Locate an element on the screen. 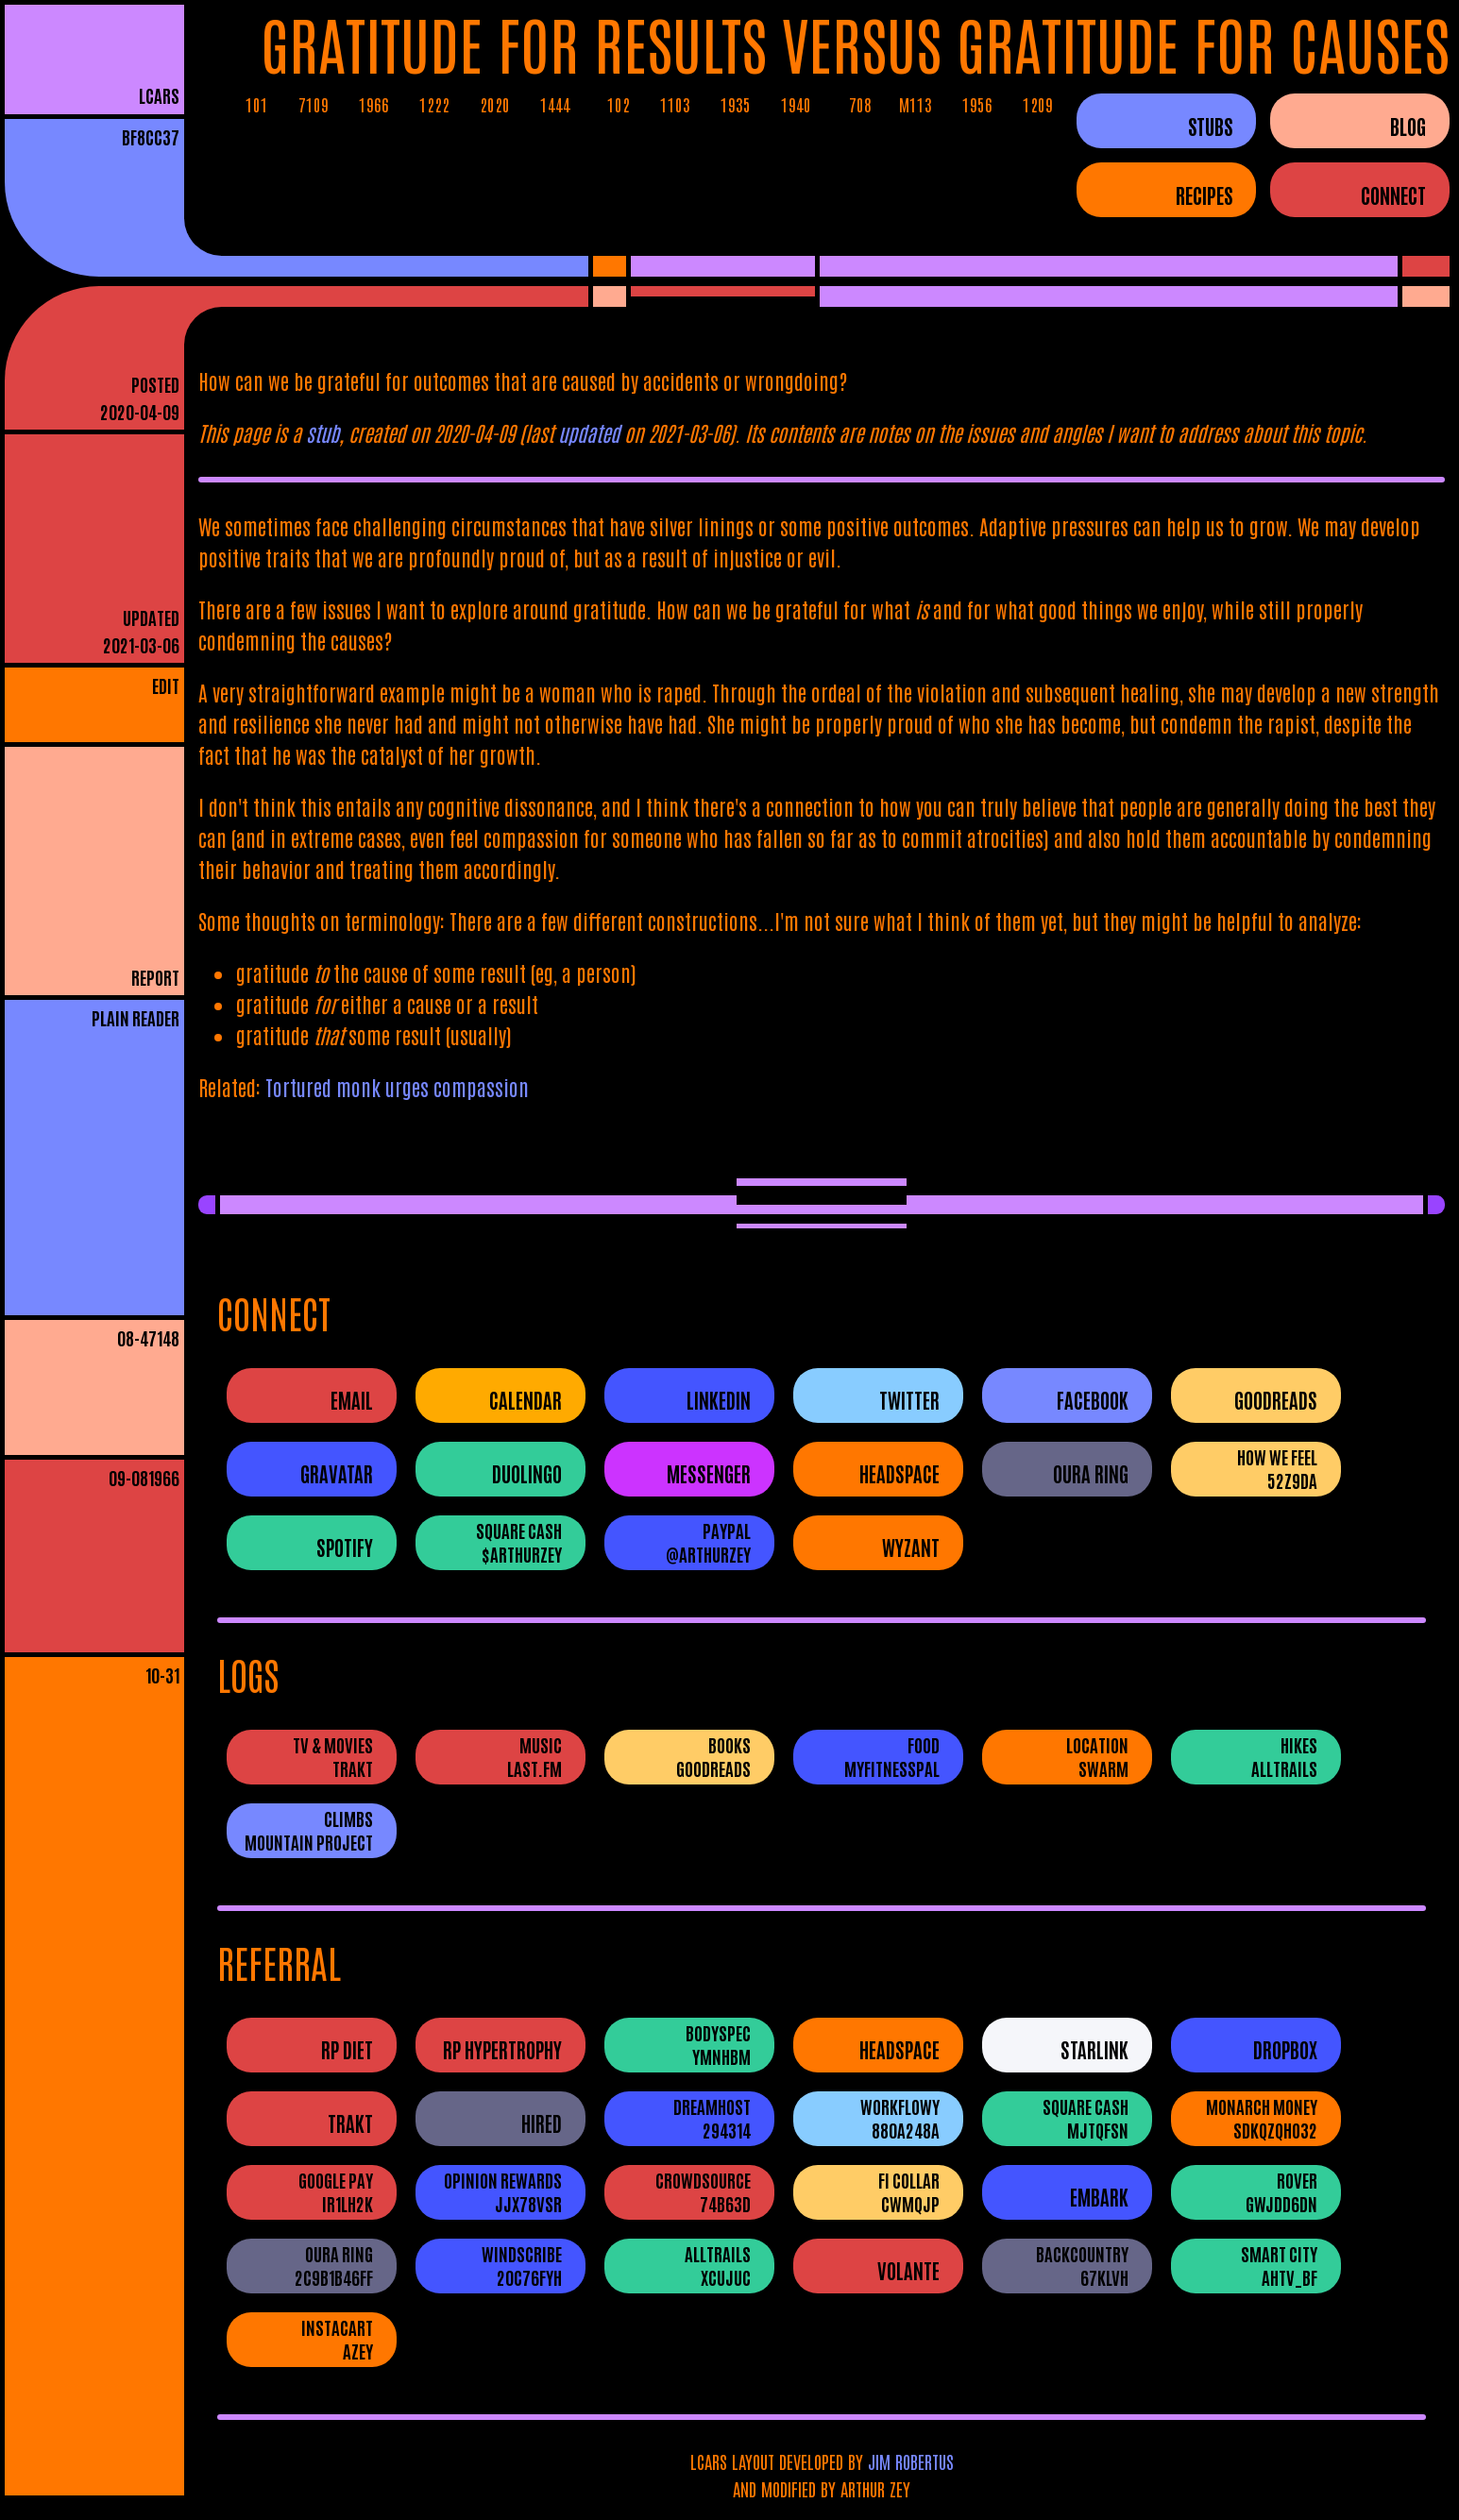  Messenger is located at coordinates (709, 1473).